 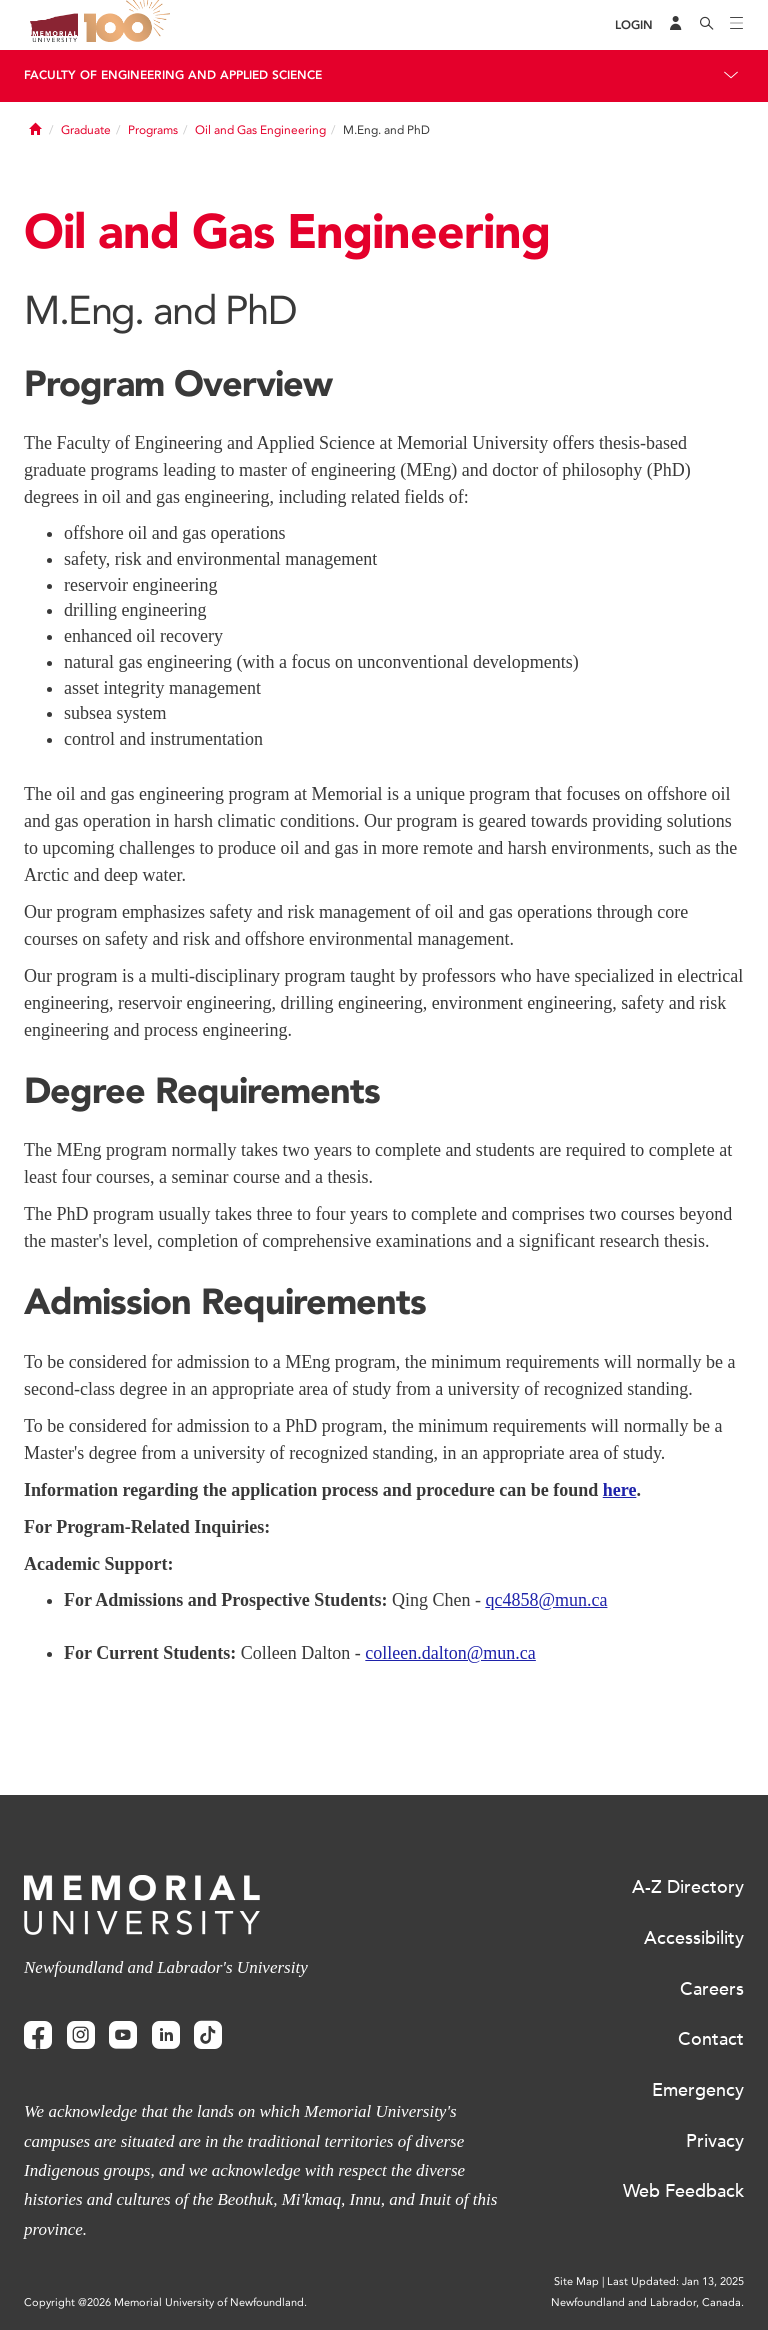 What do you see at coordinates (675, 2281) in the screenshot?
I see `Last Updated: Jan 13, 2025` at bounding box center [675, 2281].